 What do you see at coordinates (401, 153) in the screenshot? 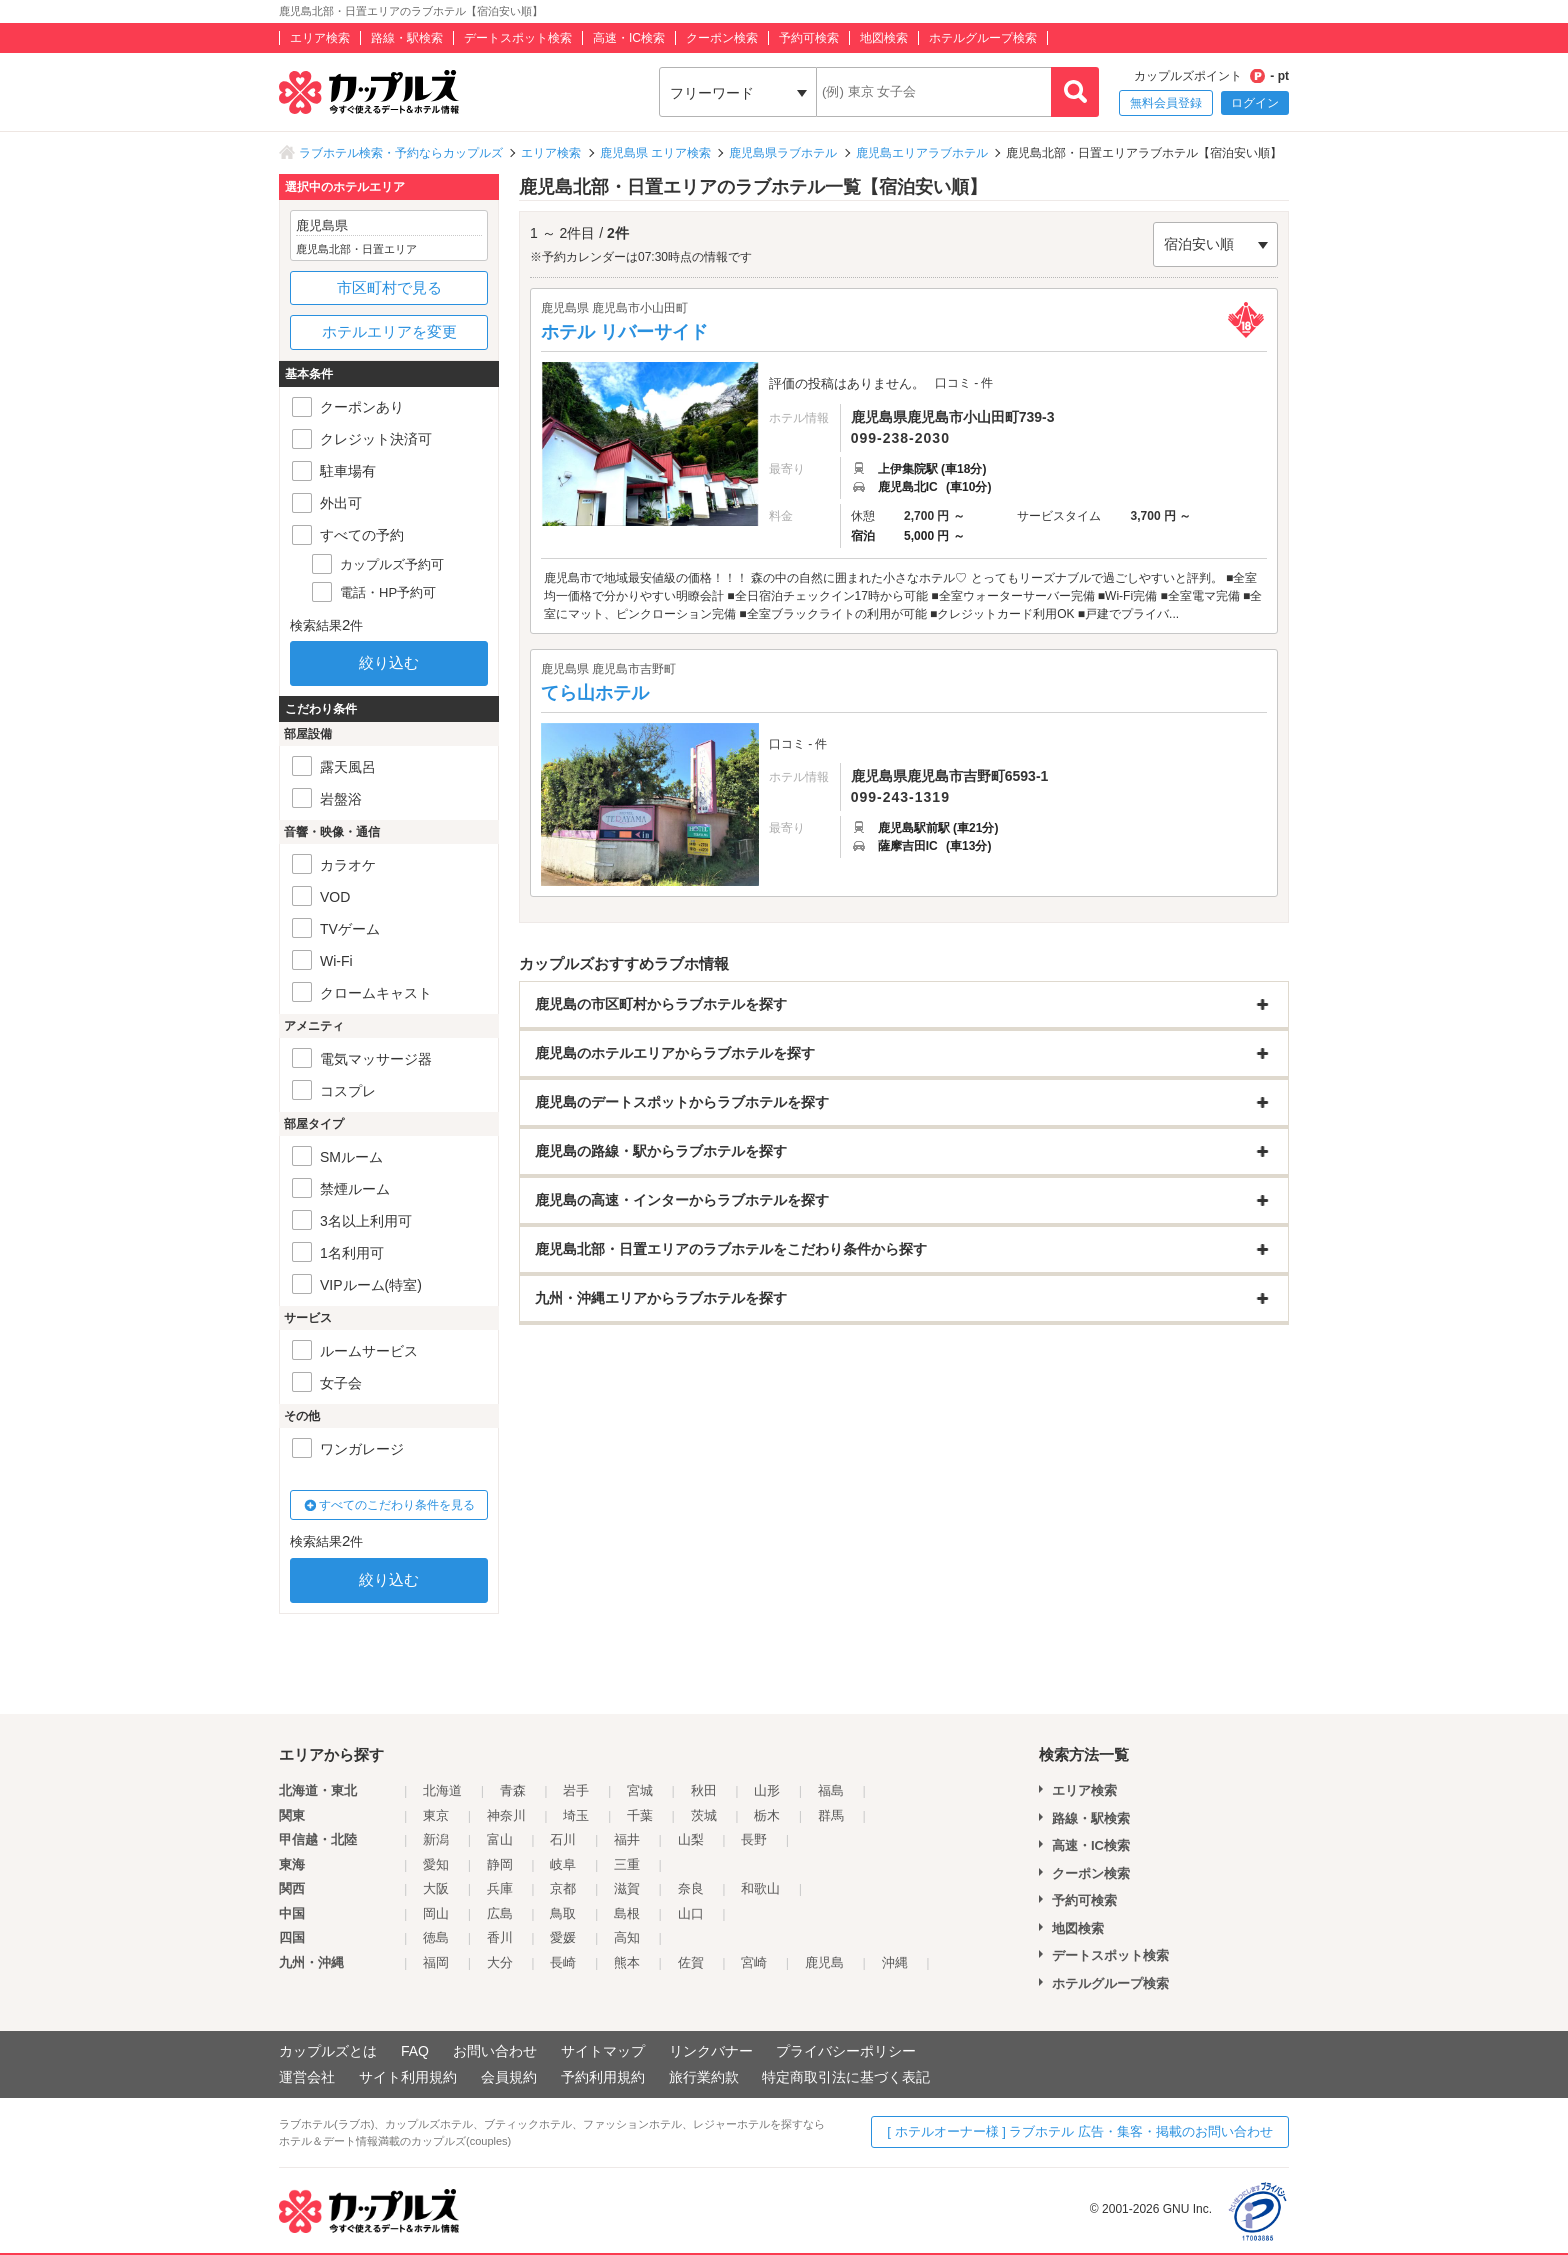
I see `ラブホテル検索・予約ならカップルズ` at bounding box center [401, 153].